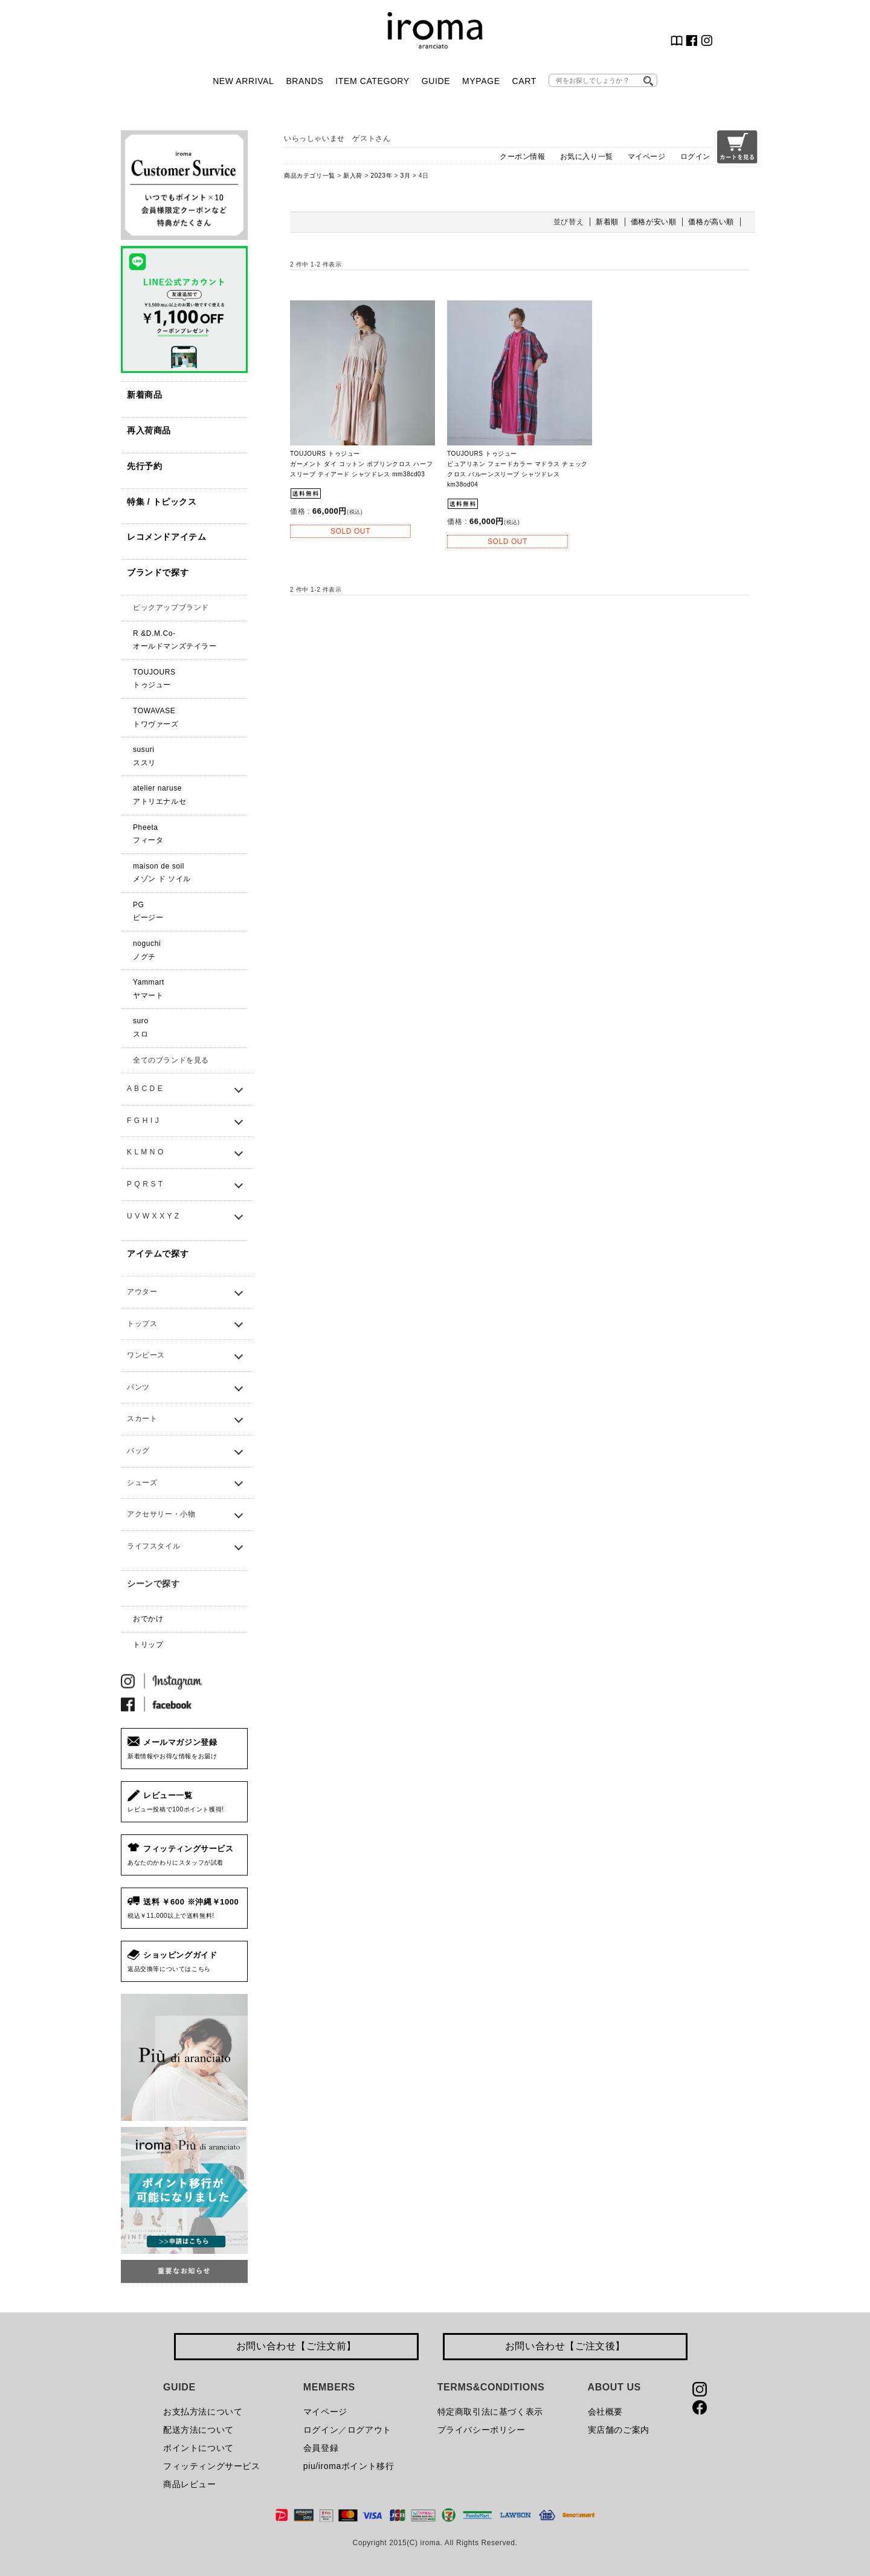 Image resolution: width=870 pixels, height=2576 pixels. I want to click on 特定商取引法に基づく表示, so click(490, 2411).